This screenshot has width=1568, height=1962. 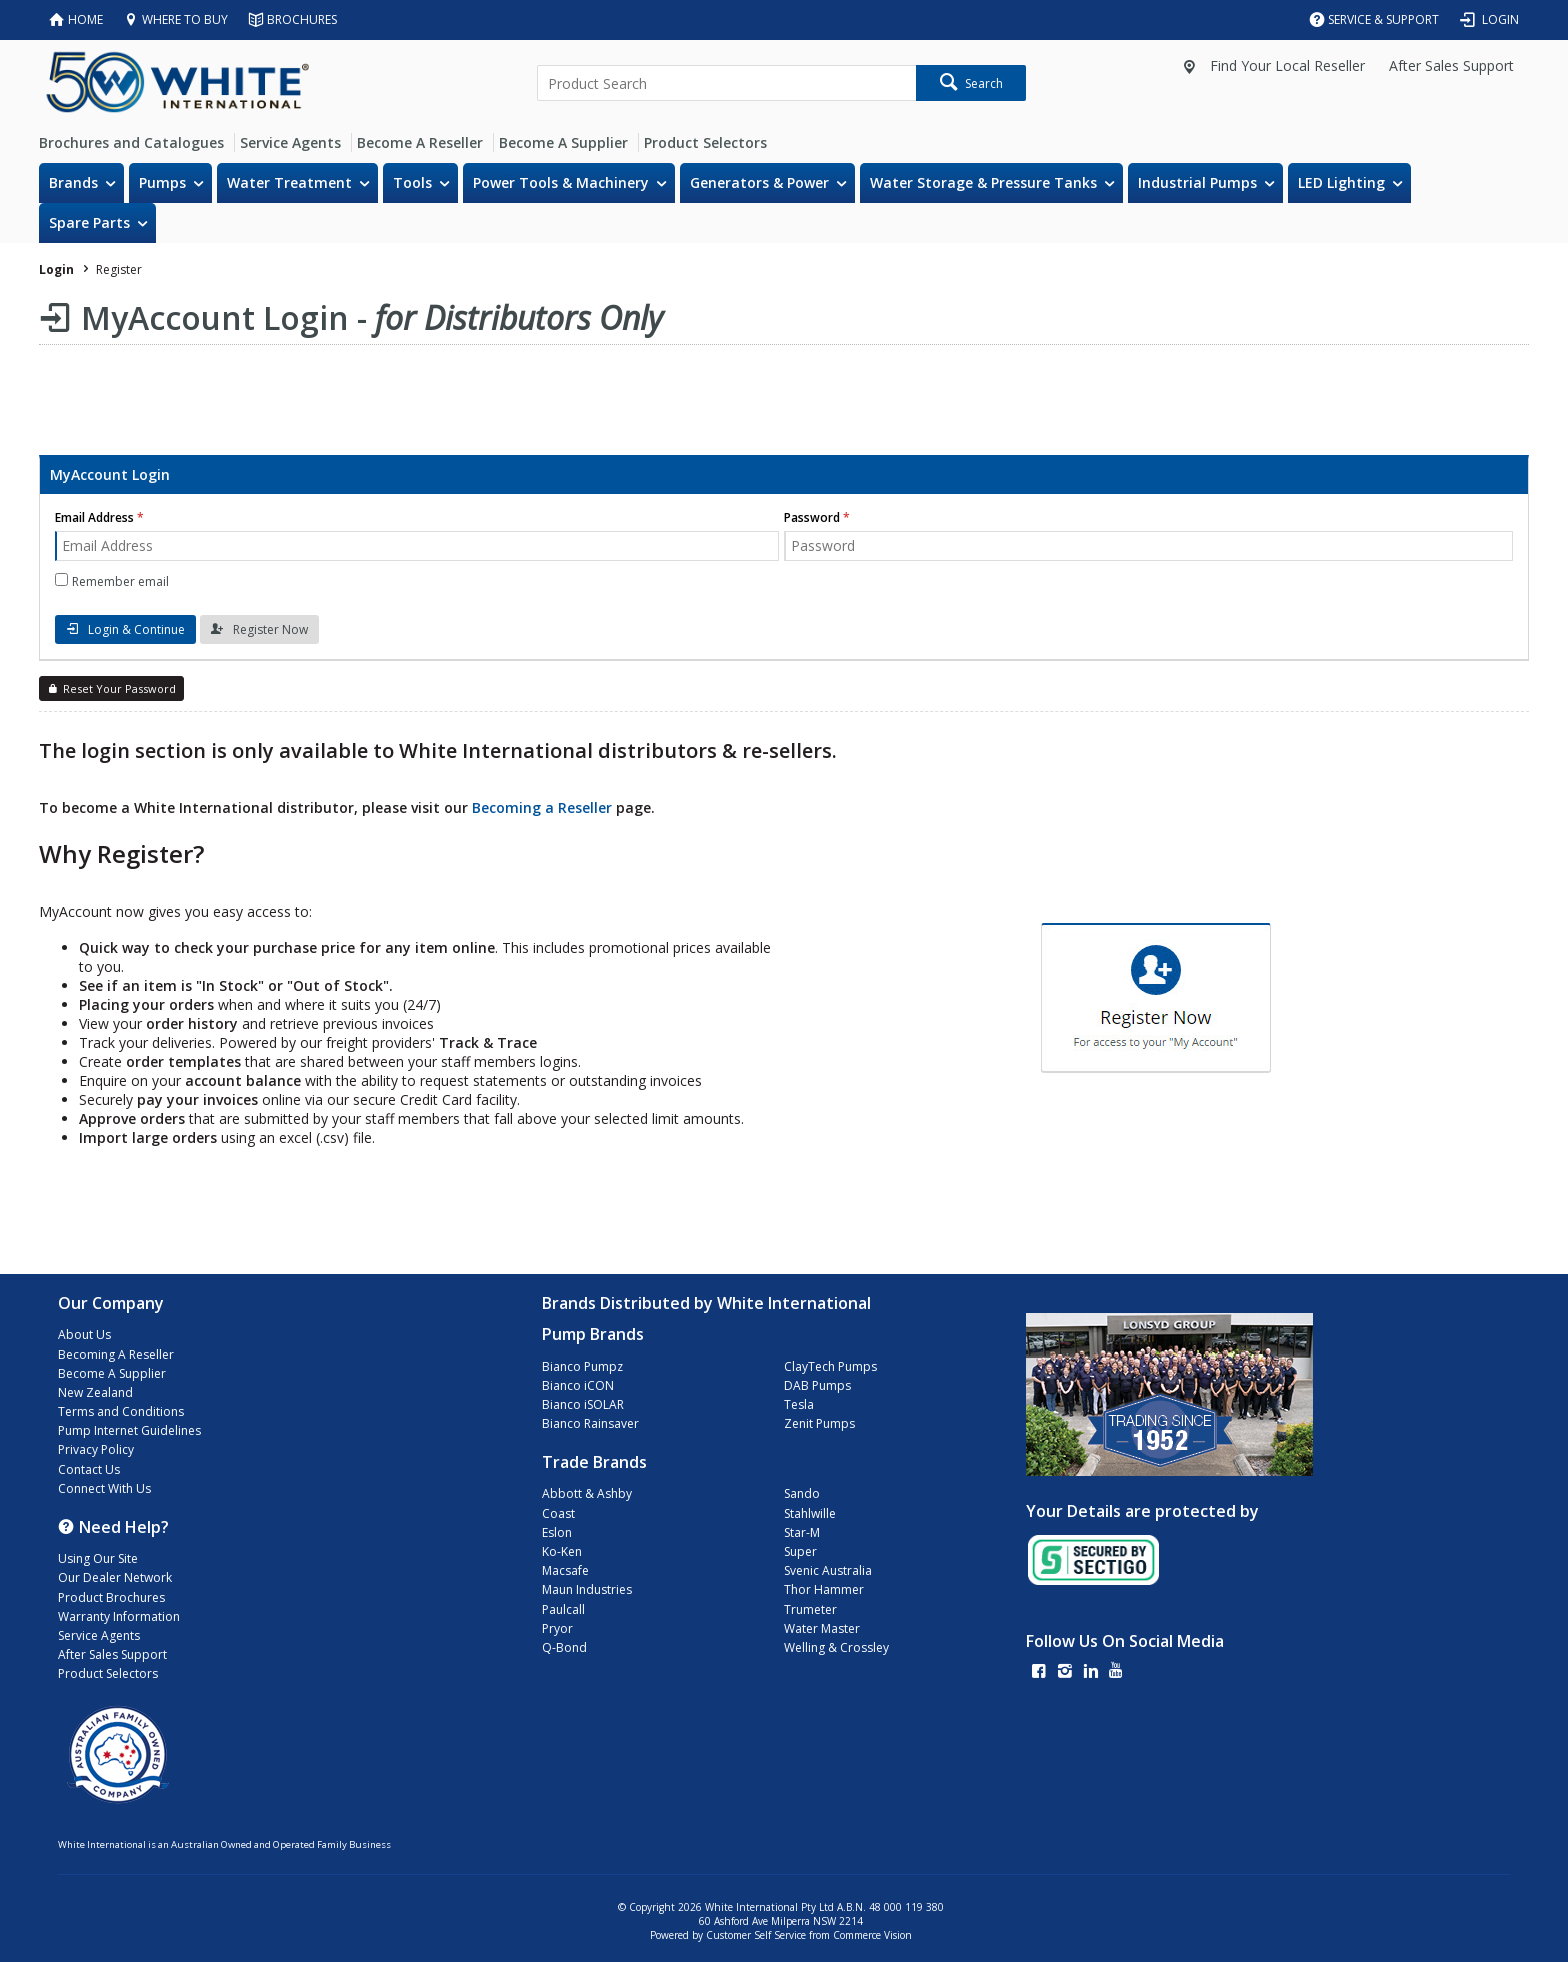 I want to click on Welling & Crossley, so click(x=836, y=1647).